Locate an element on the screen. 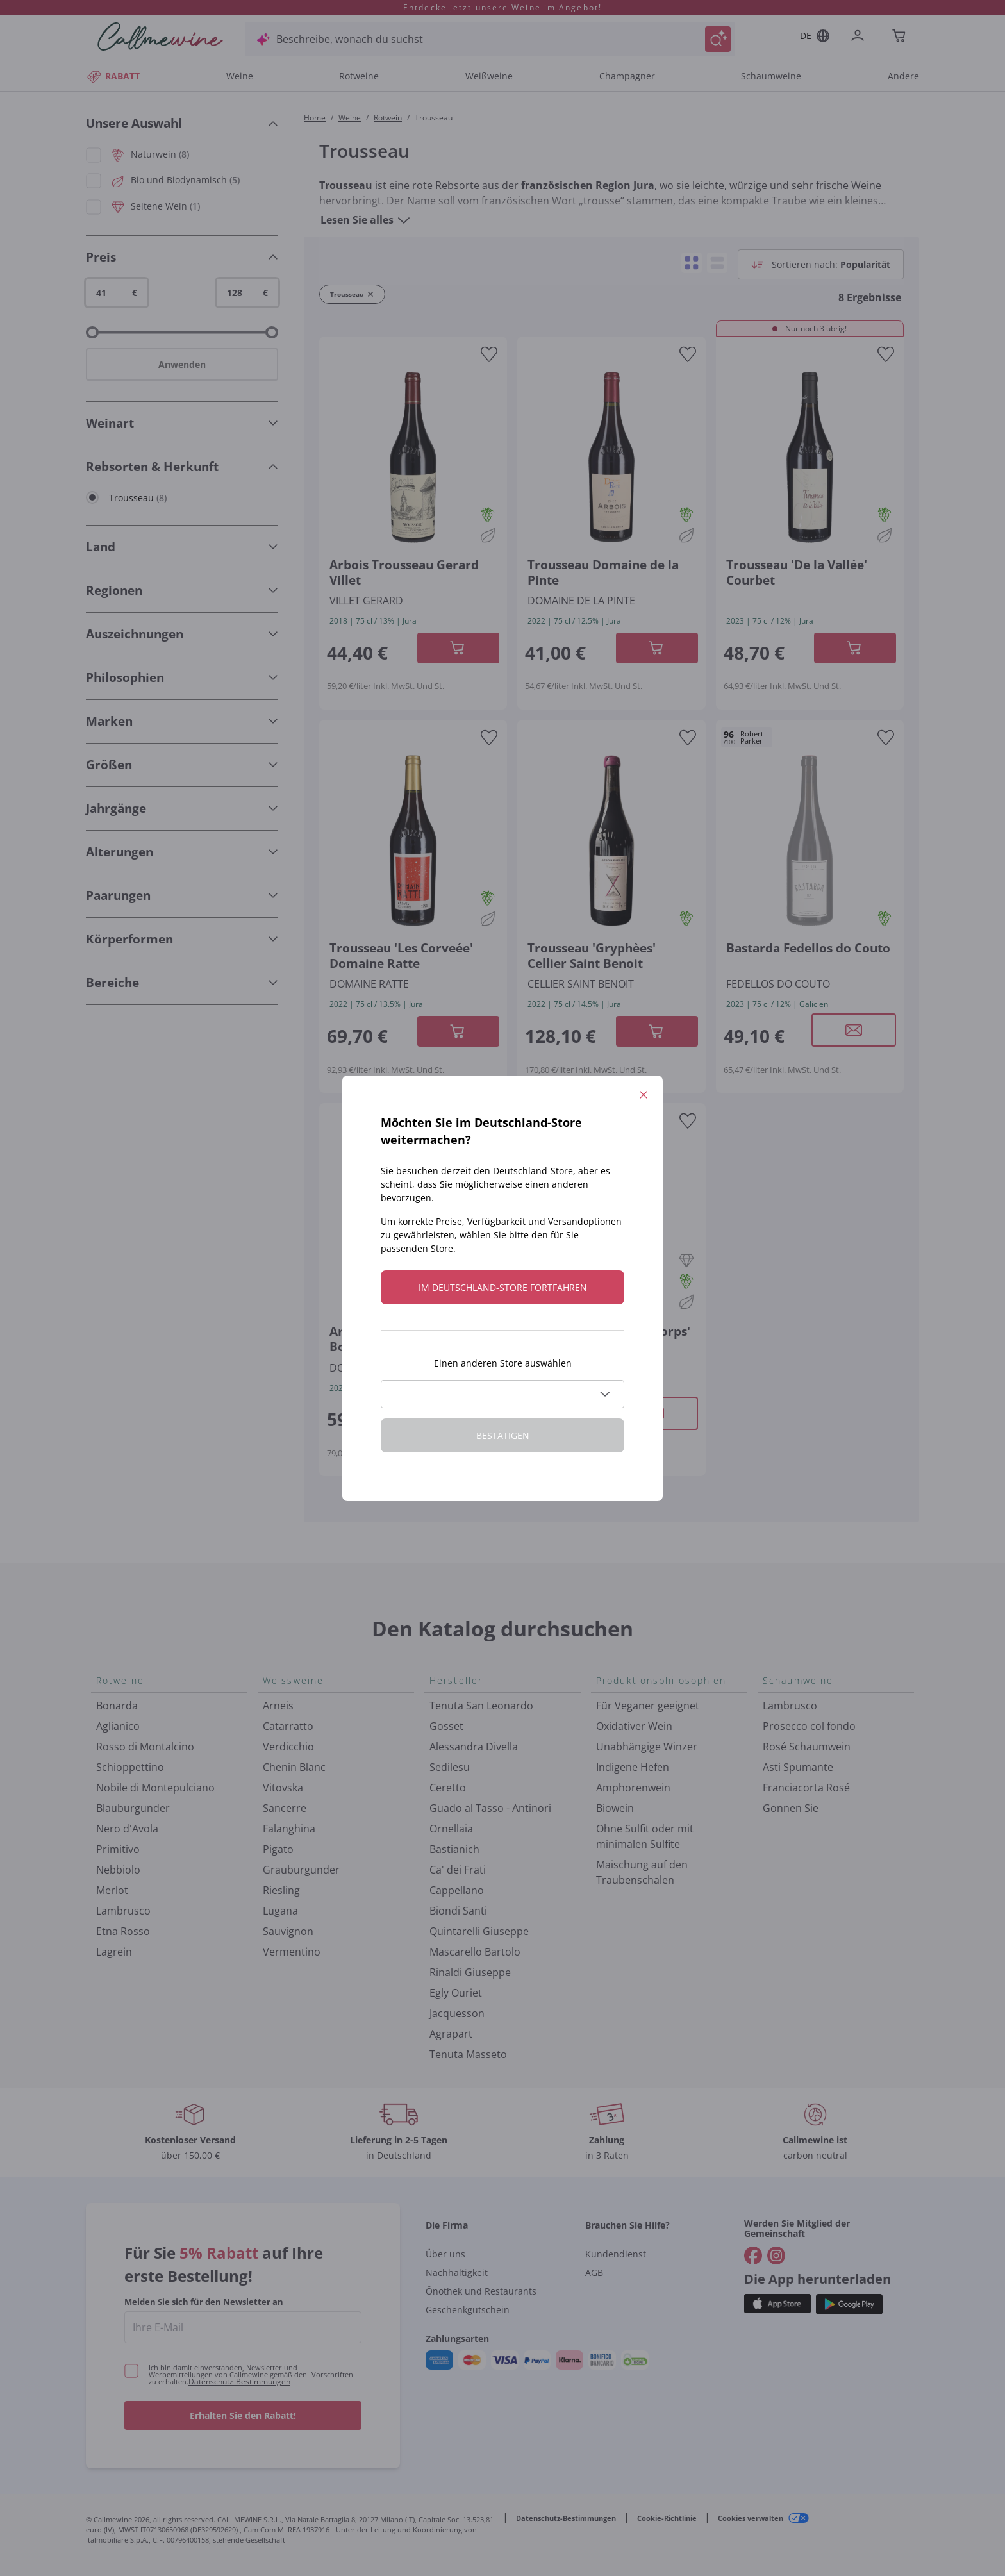  [Zur Login-Seite gehen] is located at coordinates (860, 37).